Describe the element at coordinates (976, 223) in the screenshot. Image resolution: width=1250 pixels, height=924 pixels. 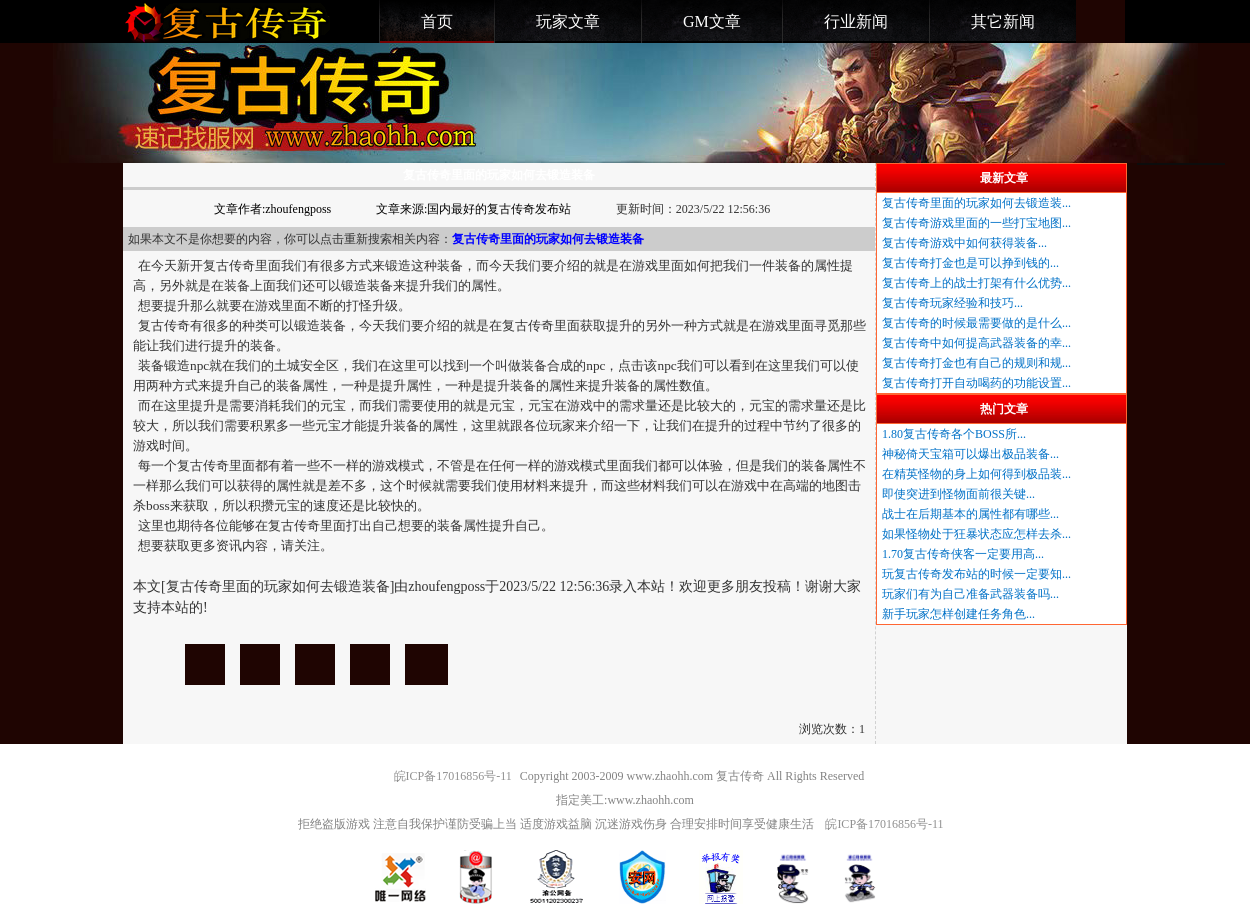
I see `复古传奇游戏里面的一些打宝地图...` at that location.